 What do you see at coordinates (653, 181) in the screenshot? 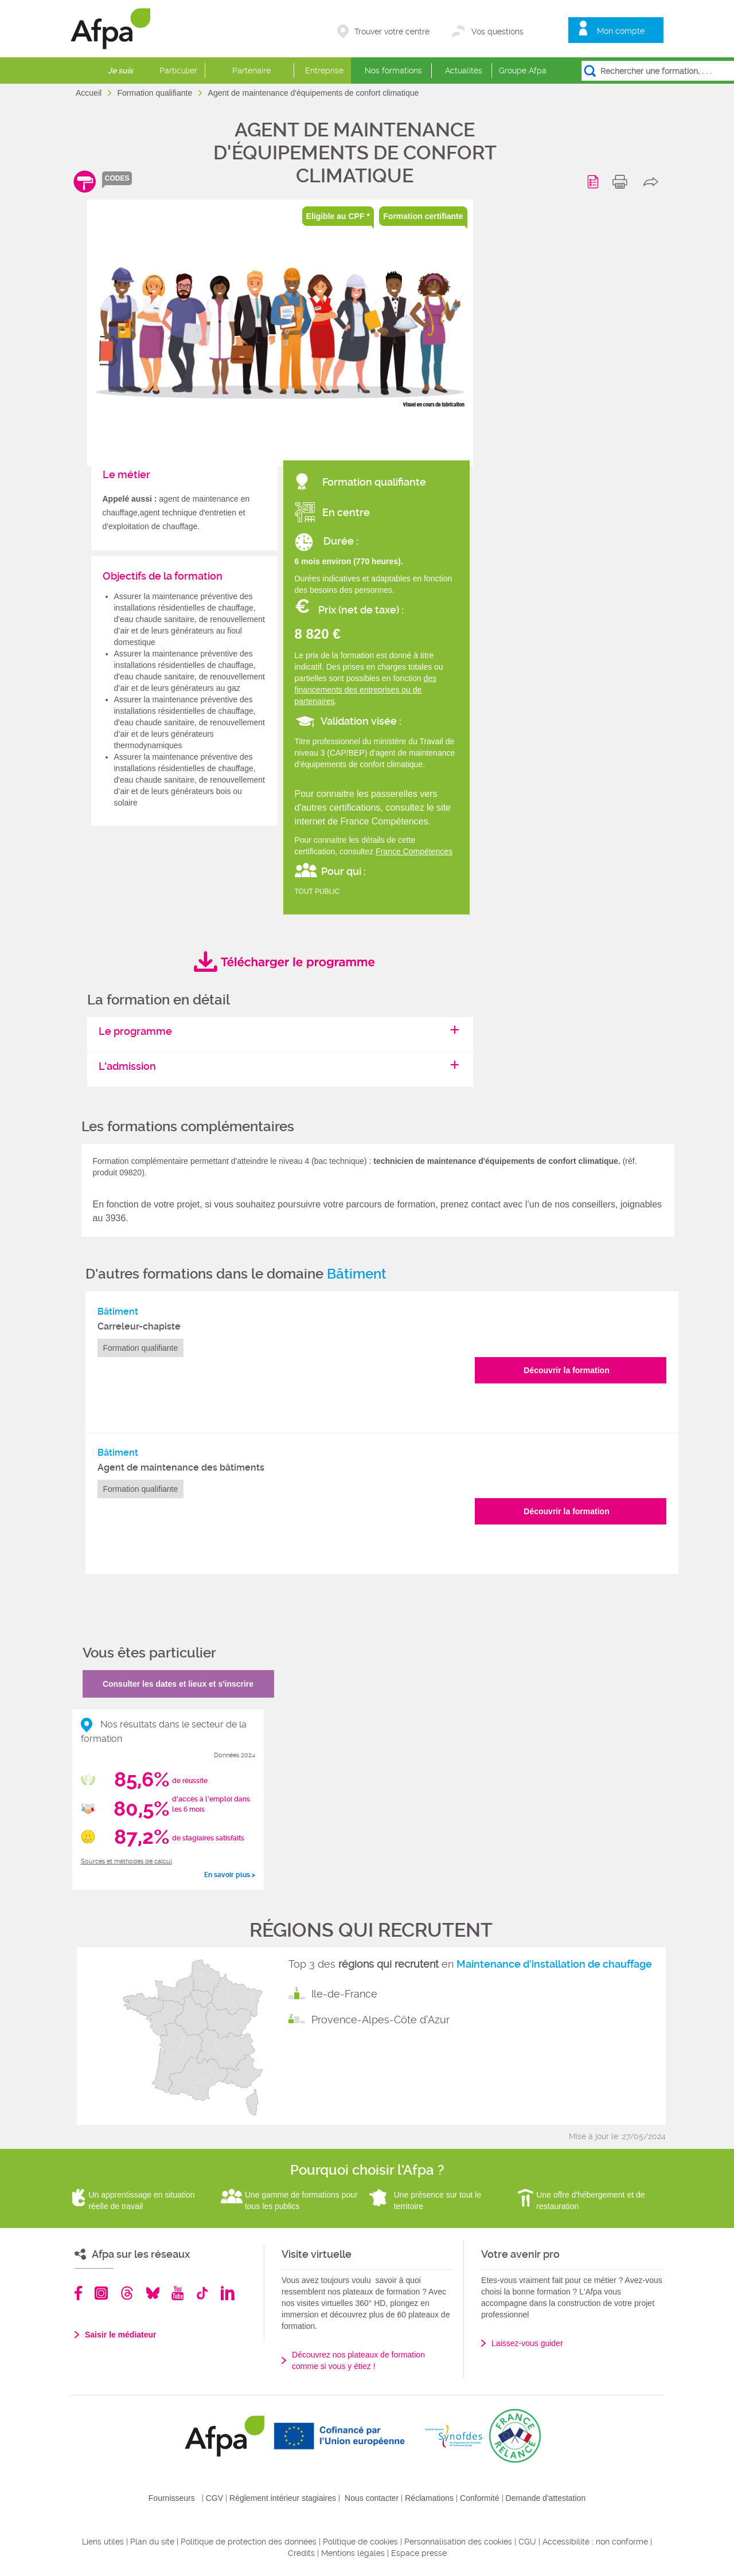
I see `share` at bounding box center [653, 181].